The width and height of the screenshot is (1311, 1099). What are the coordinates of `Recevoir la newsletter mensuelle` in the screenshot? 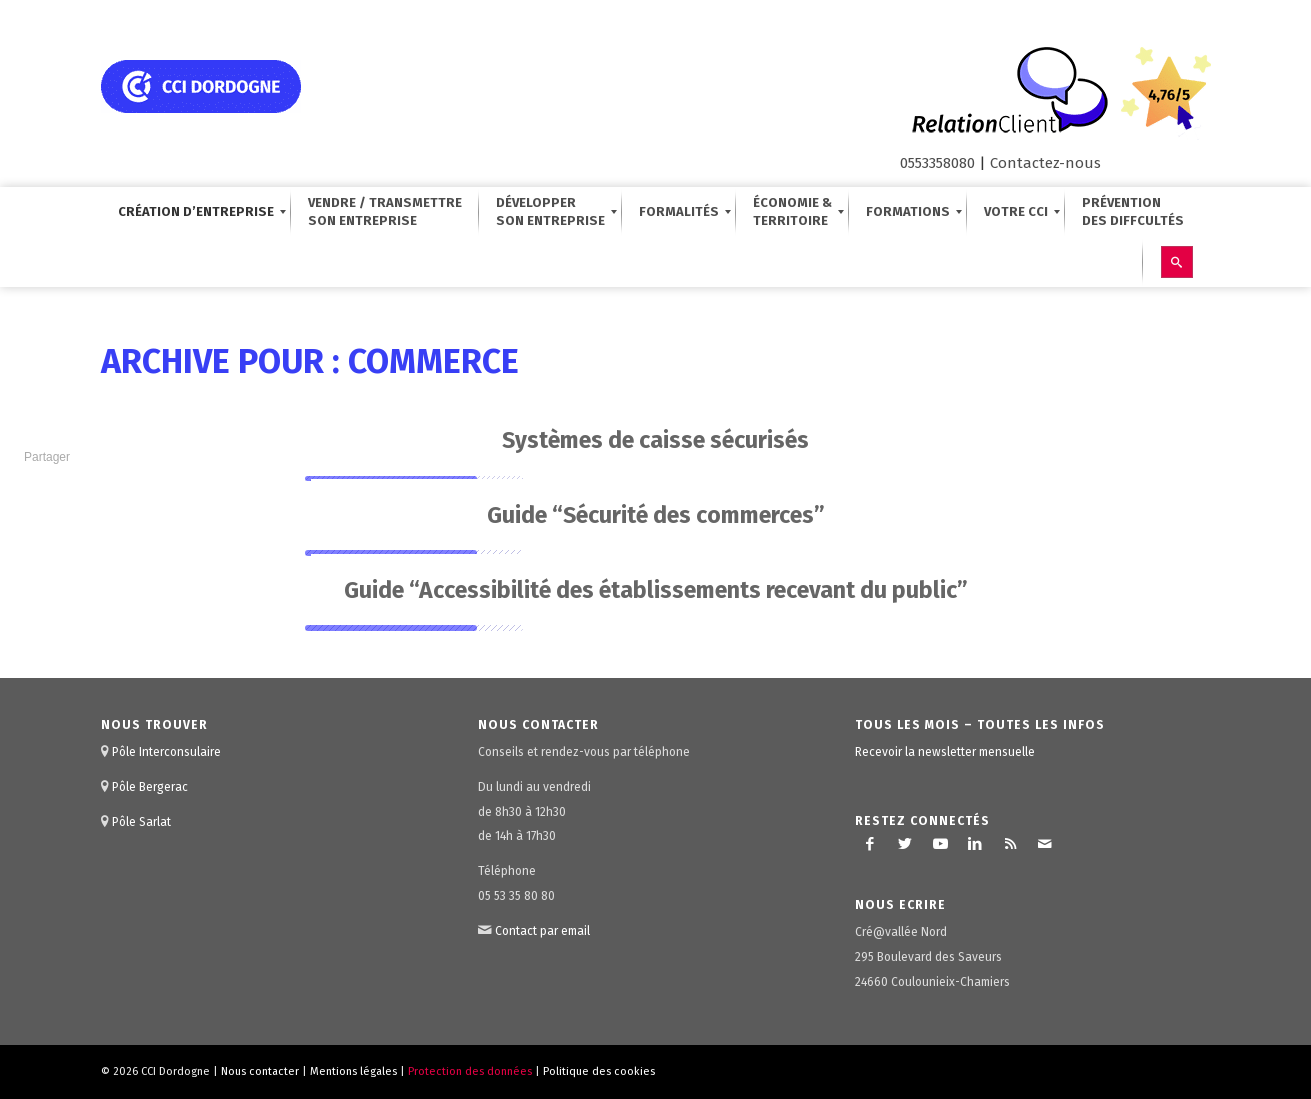 It's located at (945, 752).